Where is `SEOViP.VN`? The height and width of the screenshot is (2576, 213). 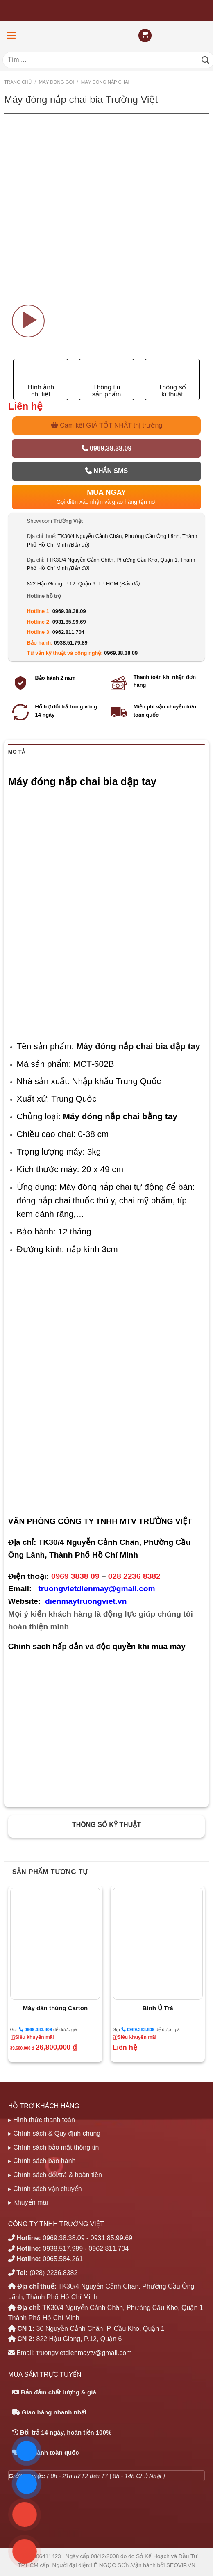 SEOViP.VN is located at coordinates (180, 2565).